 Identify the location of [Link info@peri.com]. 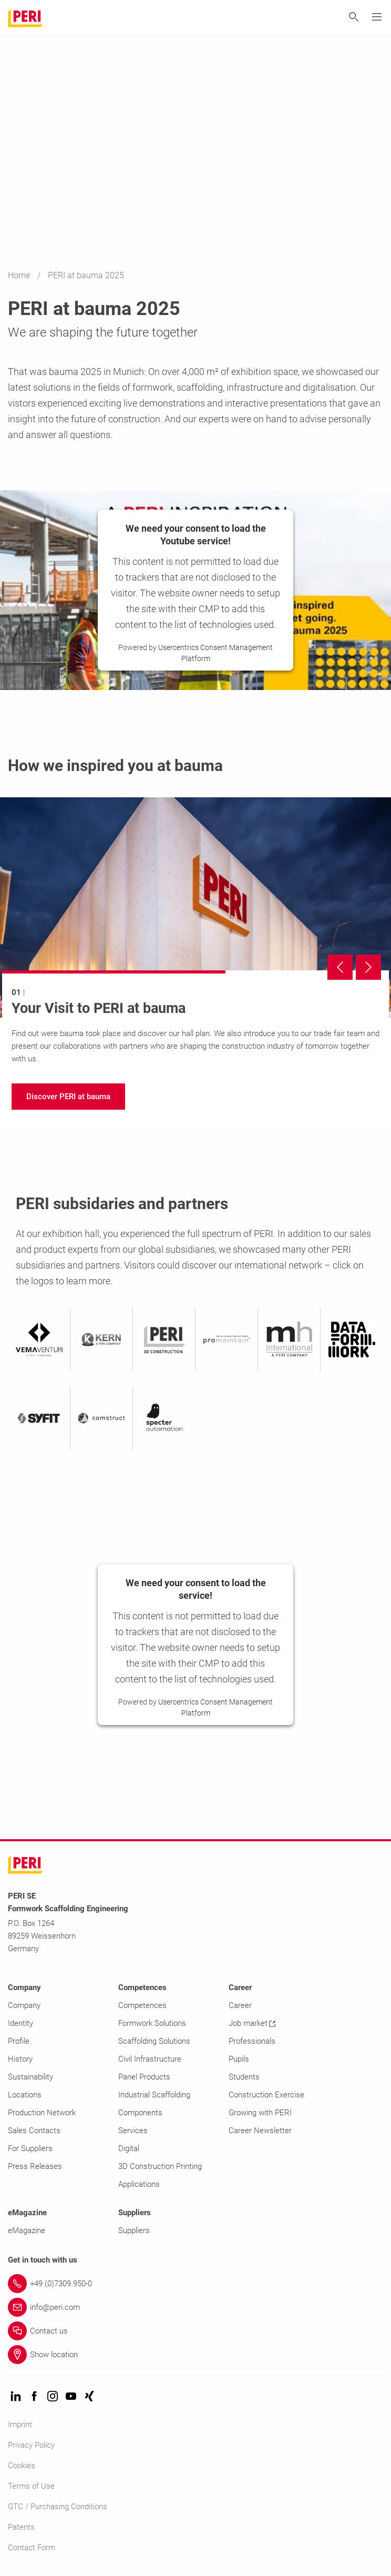
(195, 2307).